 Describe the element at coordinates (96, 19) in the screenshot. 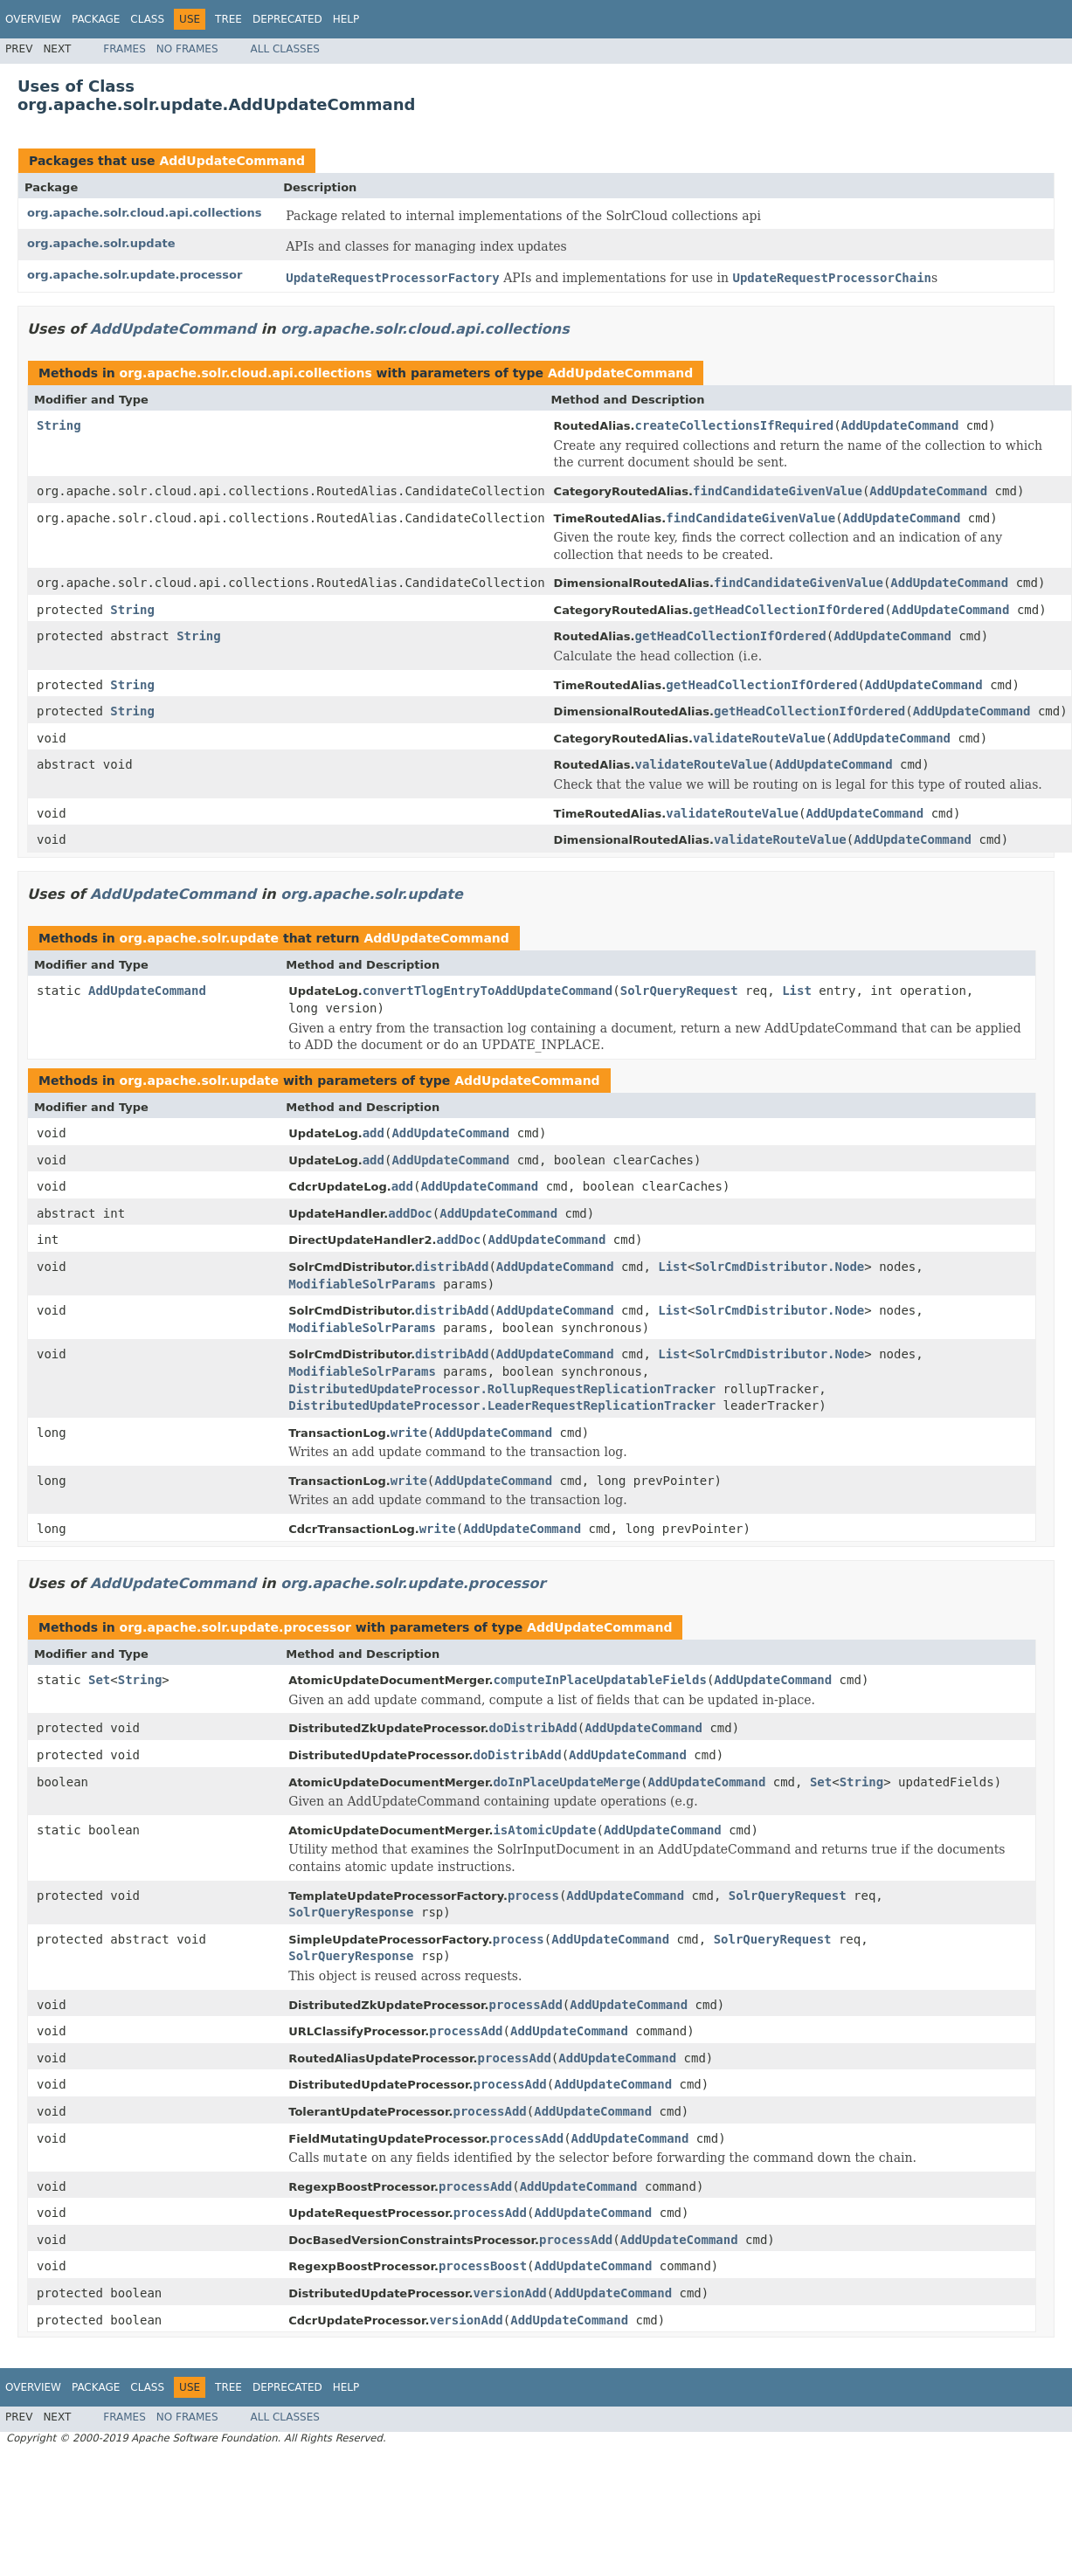

I see `Package` at that location.